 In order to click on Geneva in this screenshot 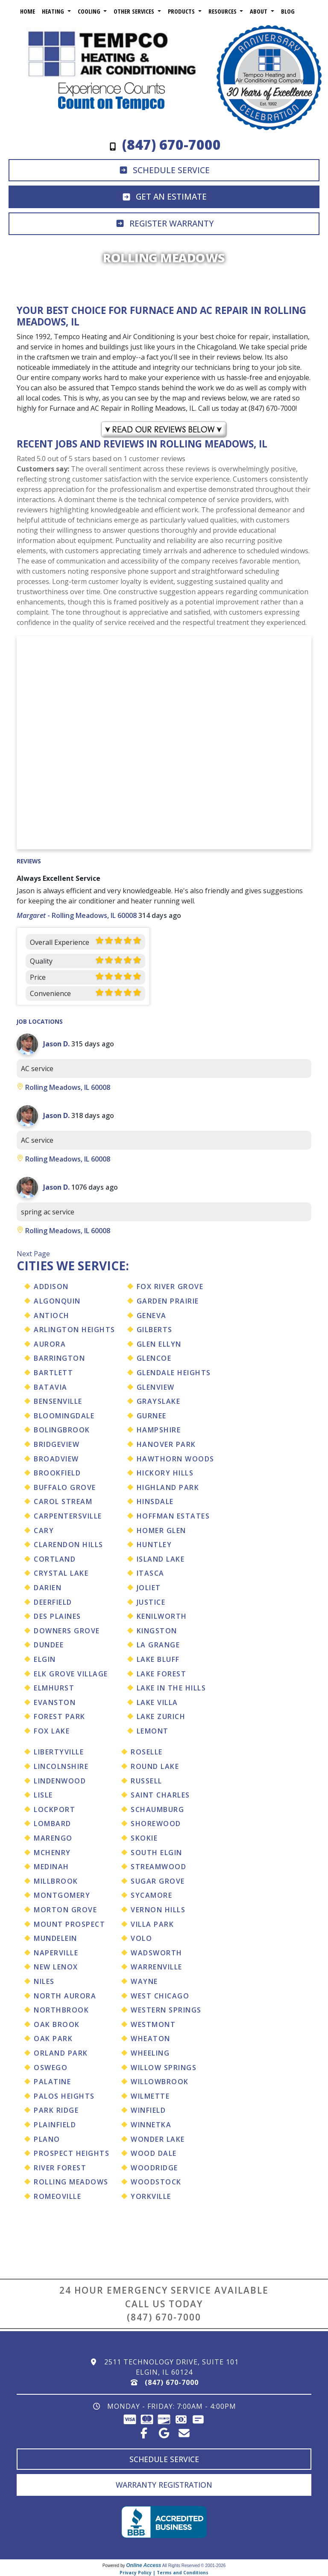, I will do `click(152, 1315)`.